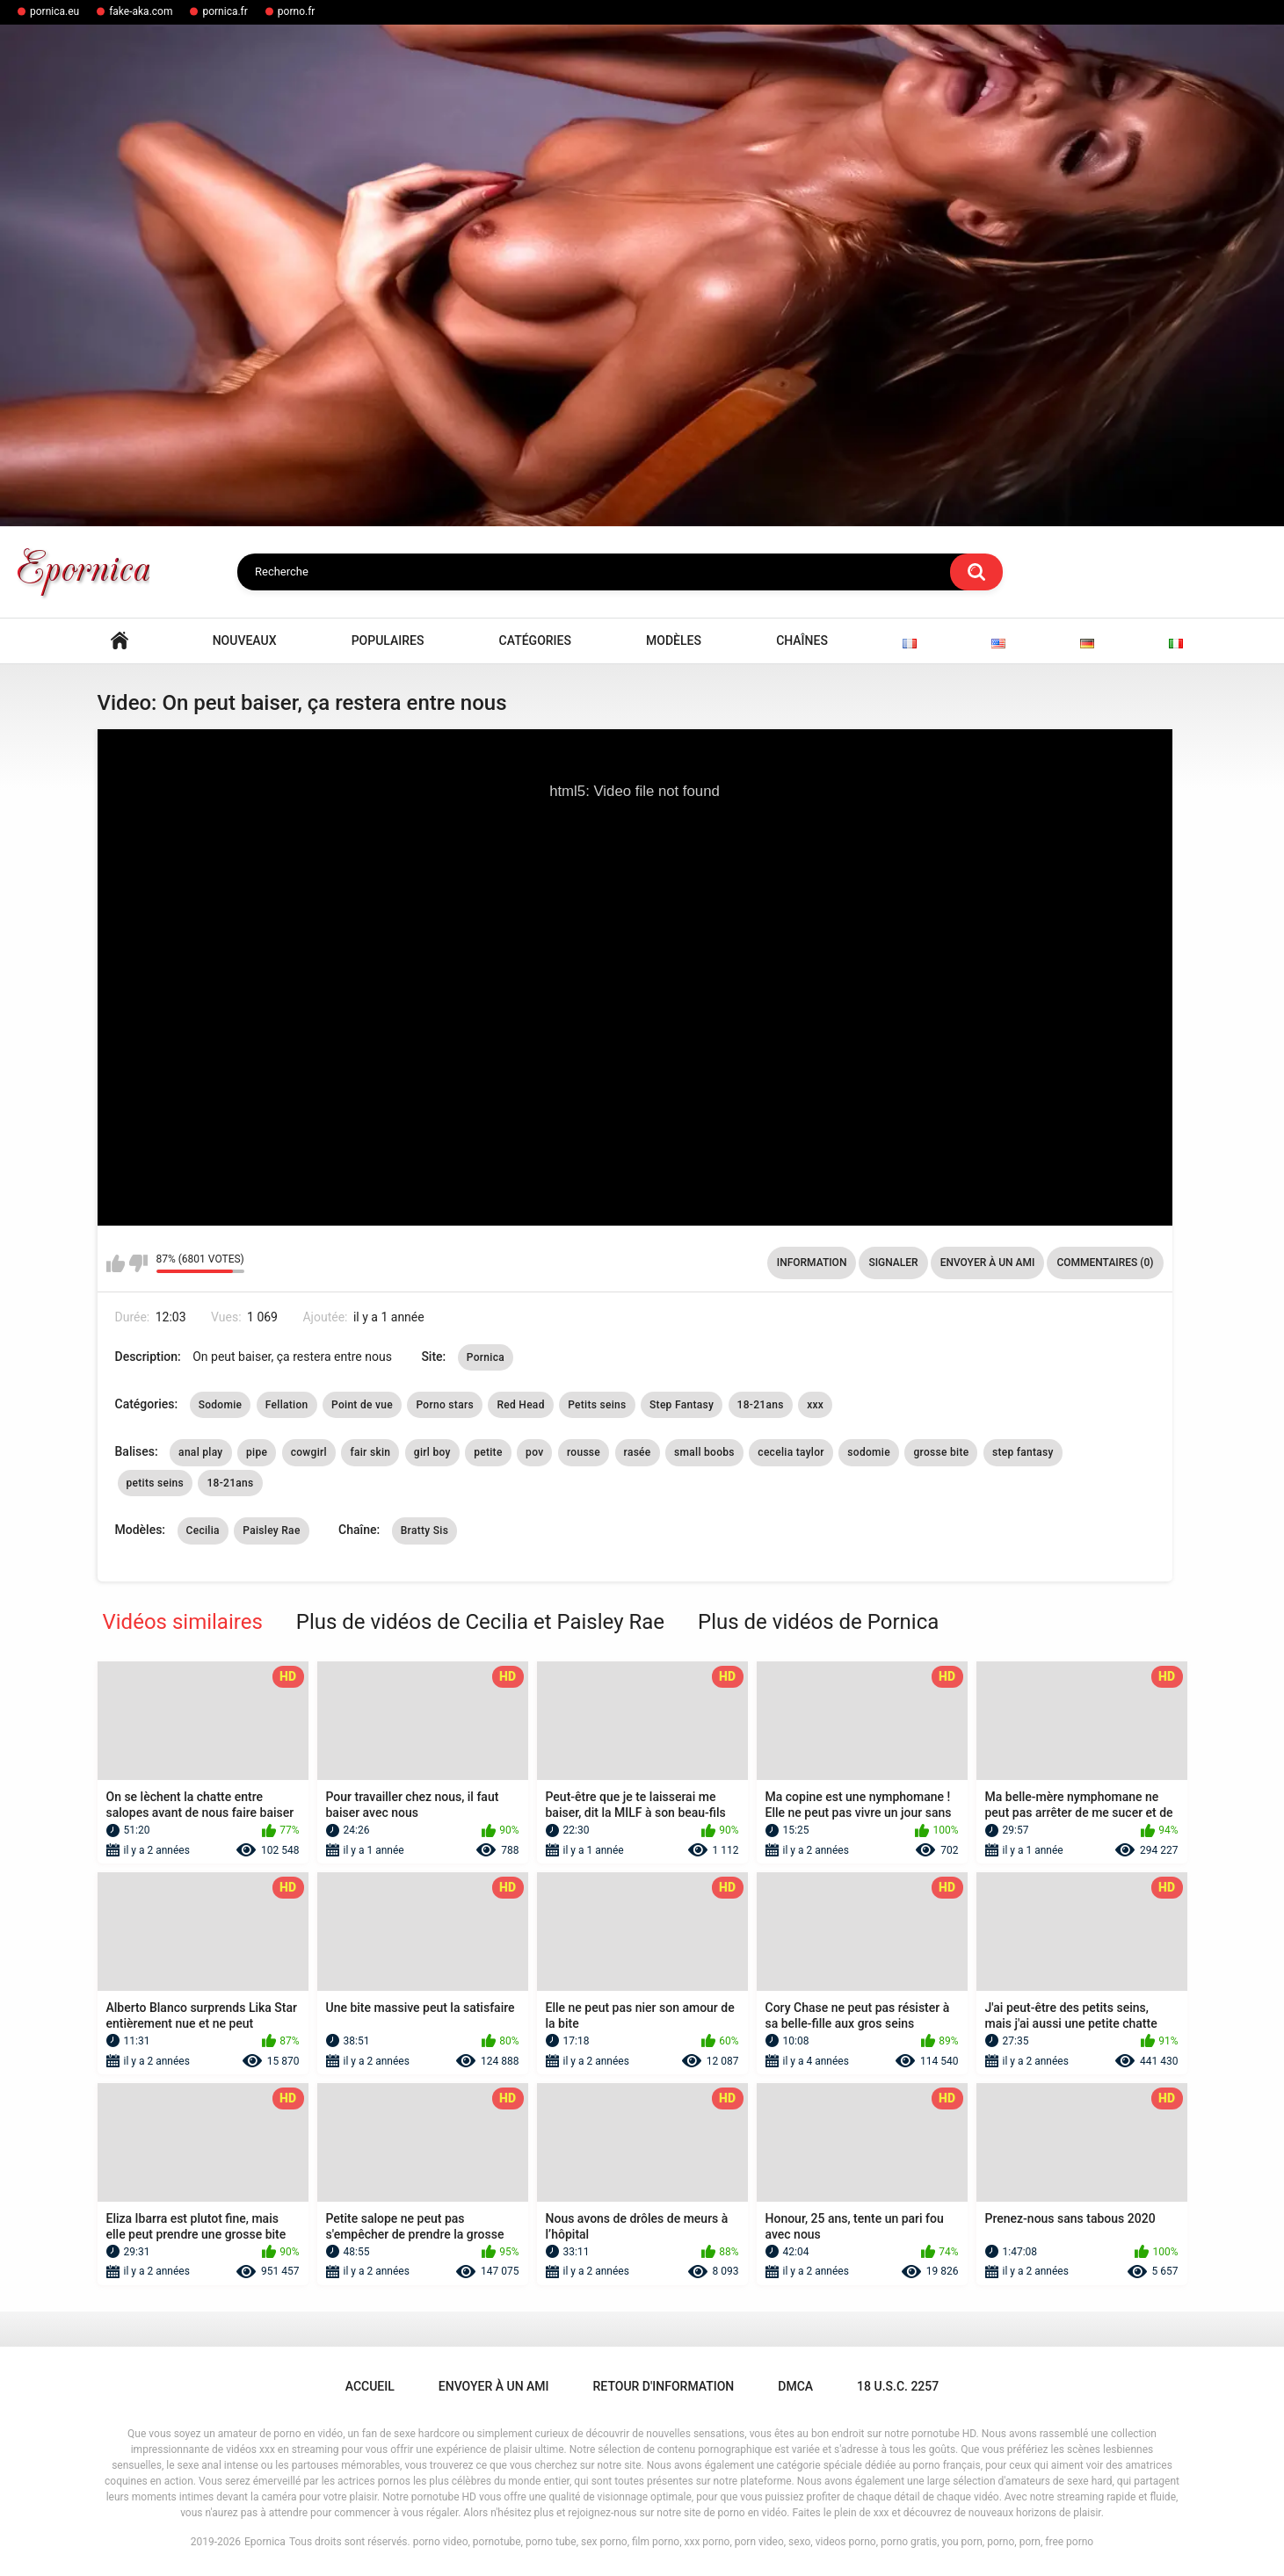 The image size is (1284, 2576). What do you see at coordinates (119, 641) in the screenshot?
I see `Accueil` at bounding box center [119, 641].